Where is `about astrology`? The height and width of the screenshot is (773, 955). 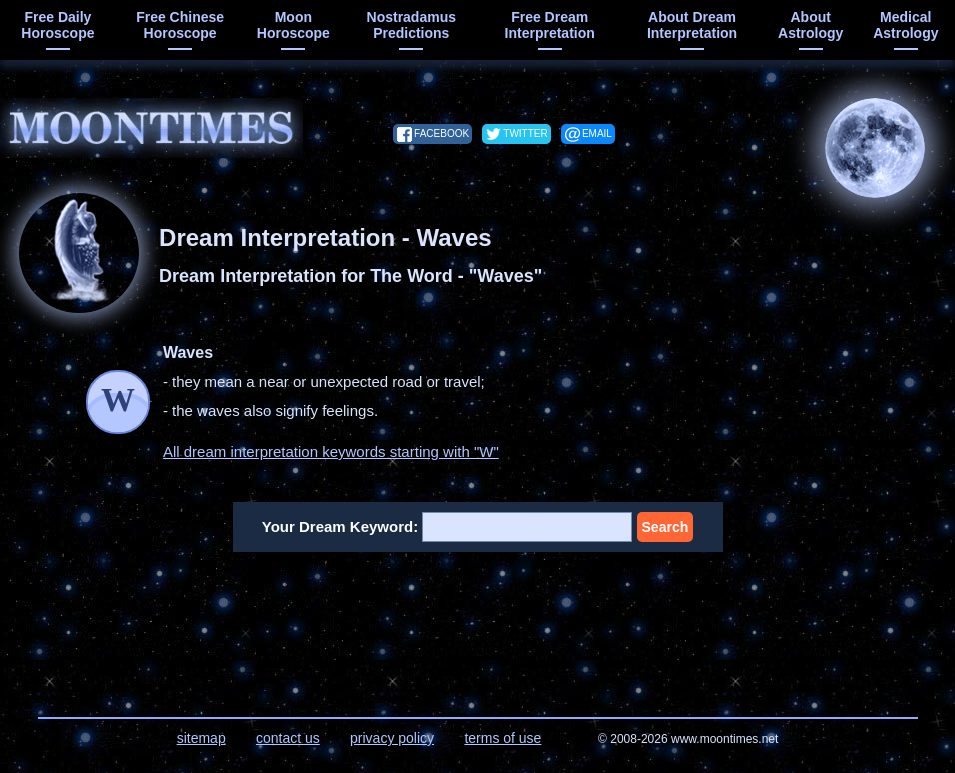 about astrology is located at coordinates (810, 25).